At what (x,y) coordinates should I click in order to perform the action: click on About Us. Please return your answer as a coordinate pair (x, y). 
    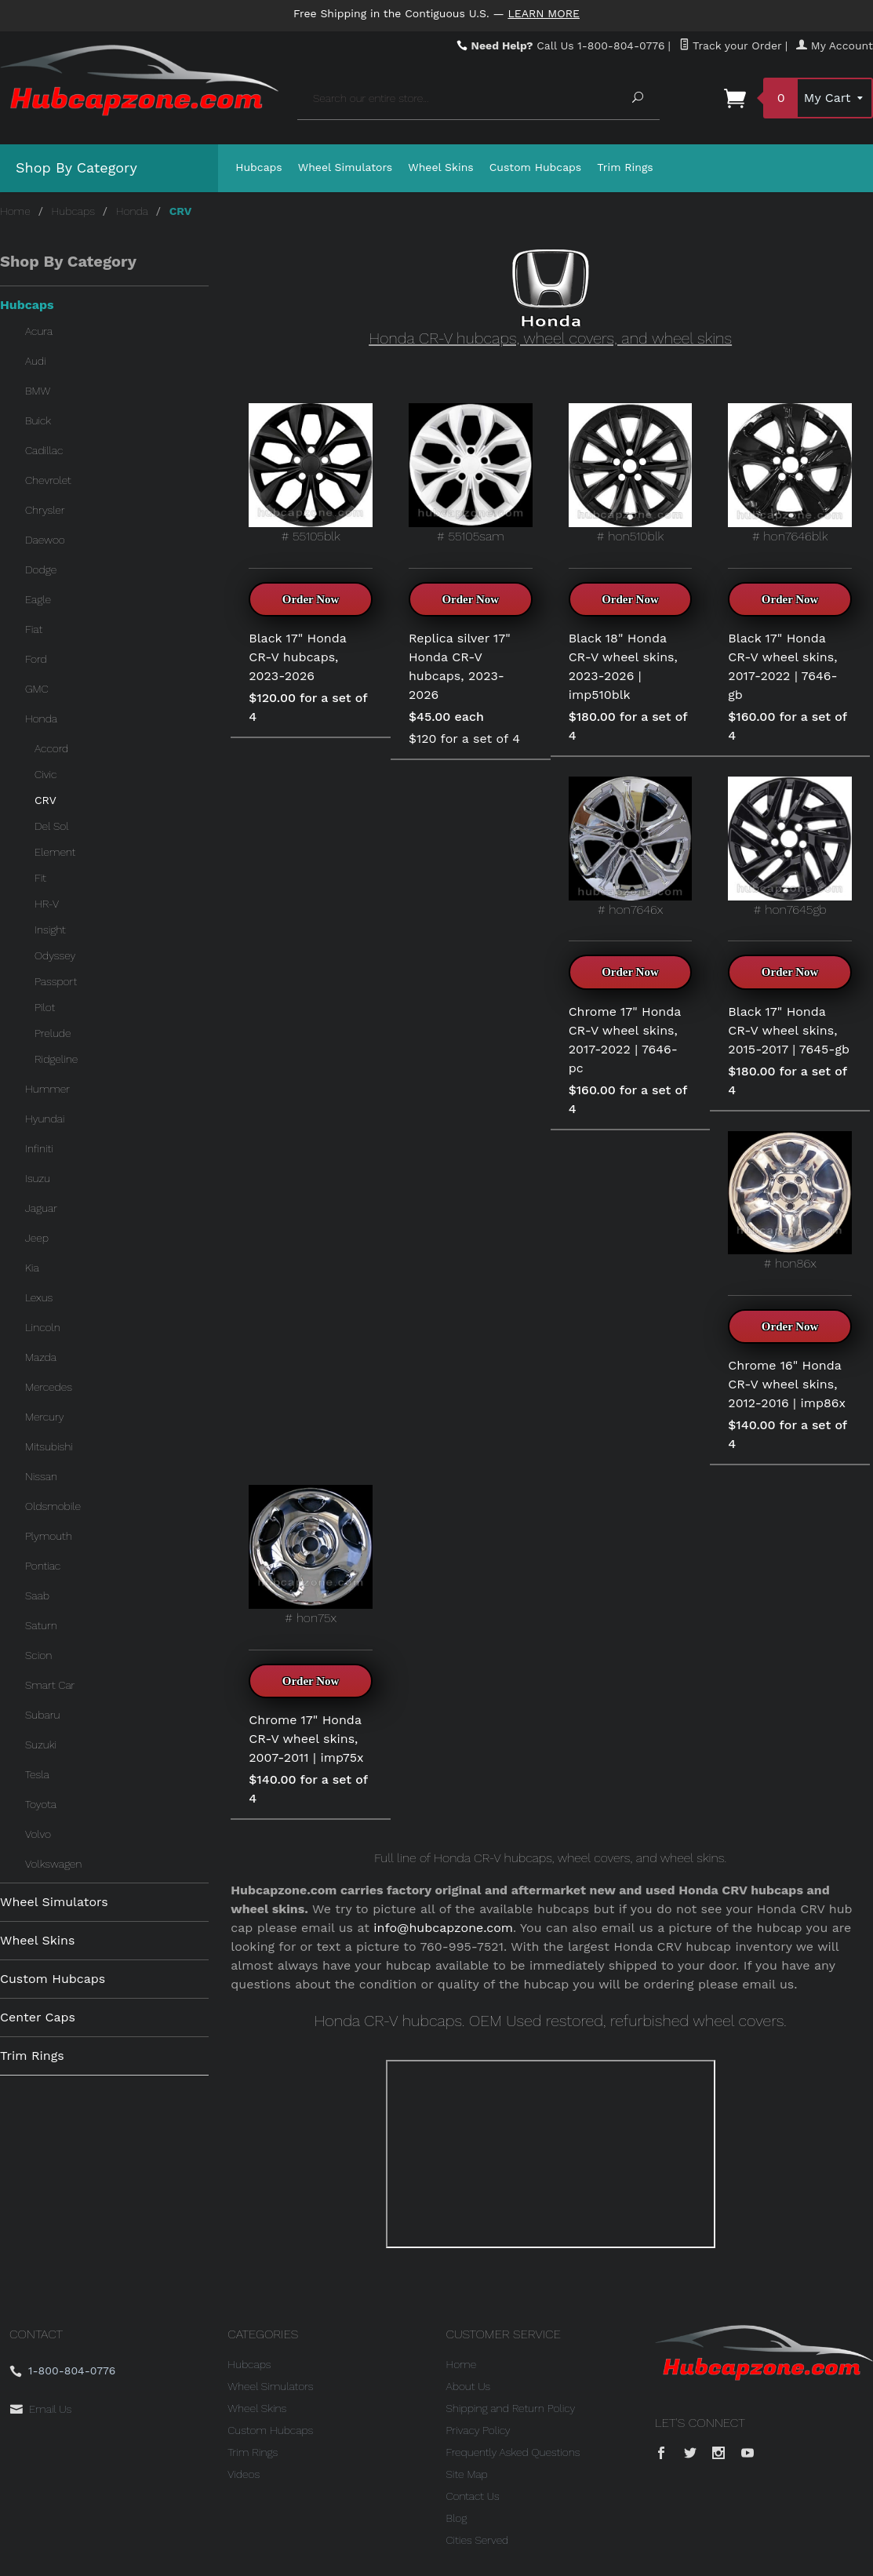
    Looking at the image, I should click on (468, 2386).